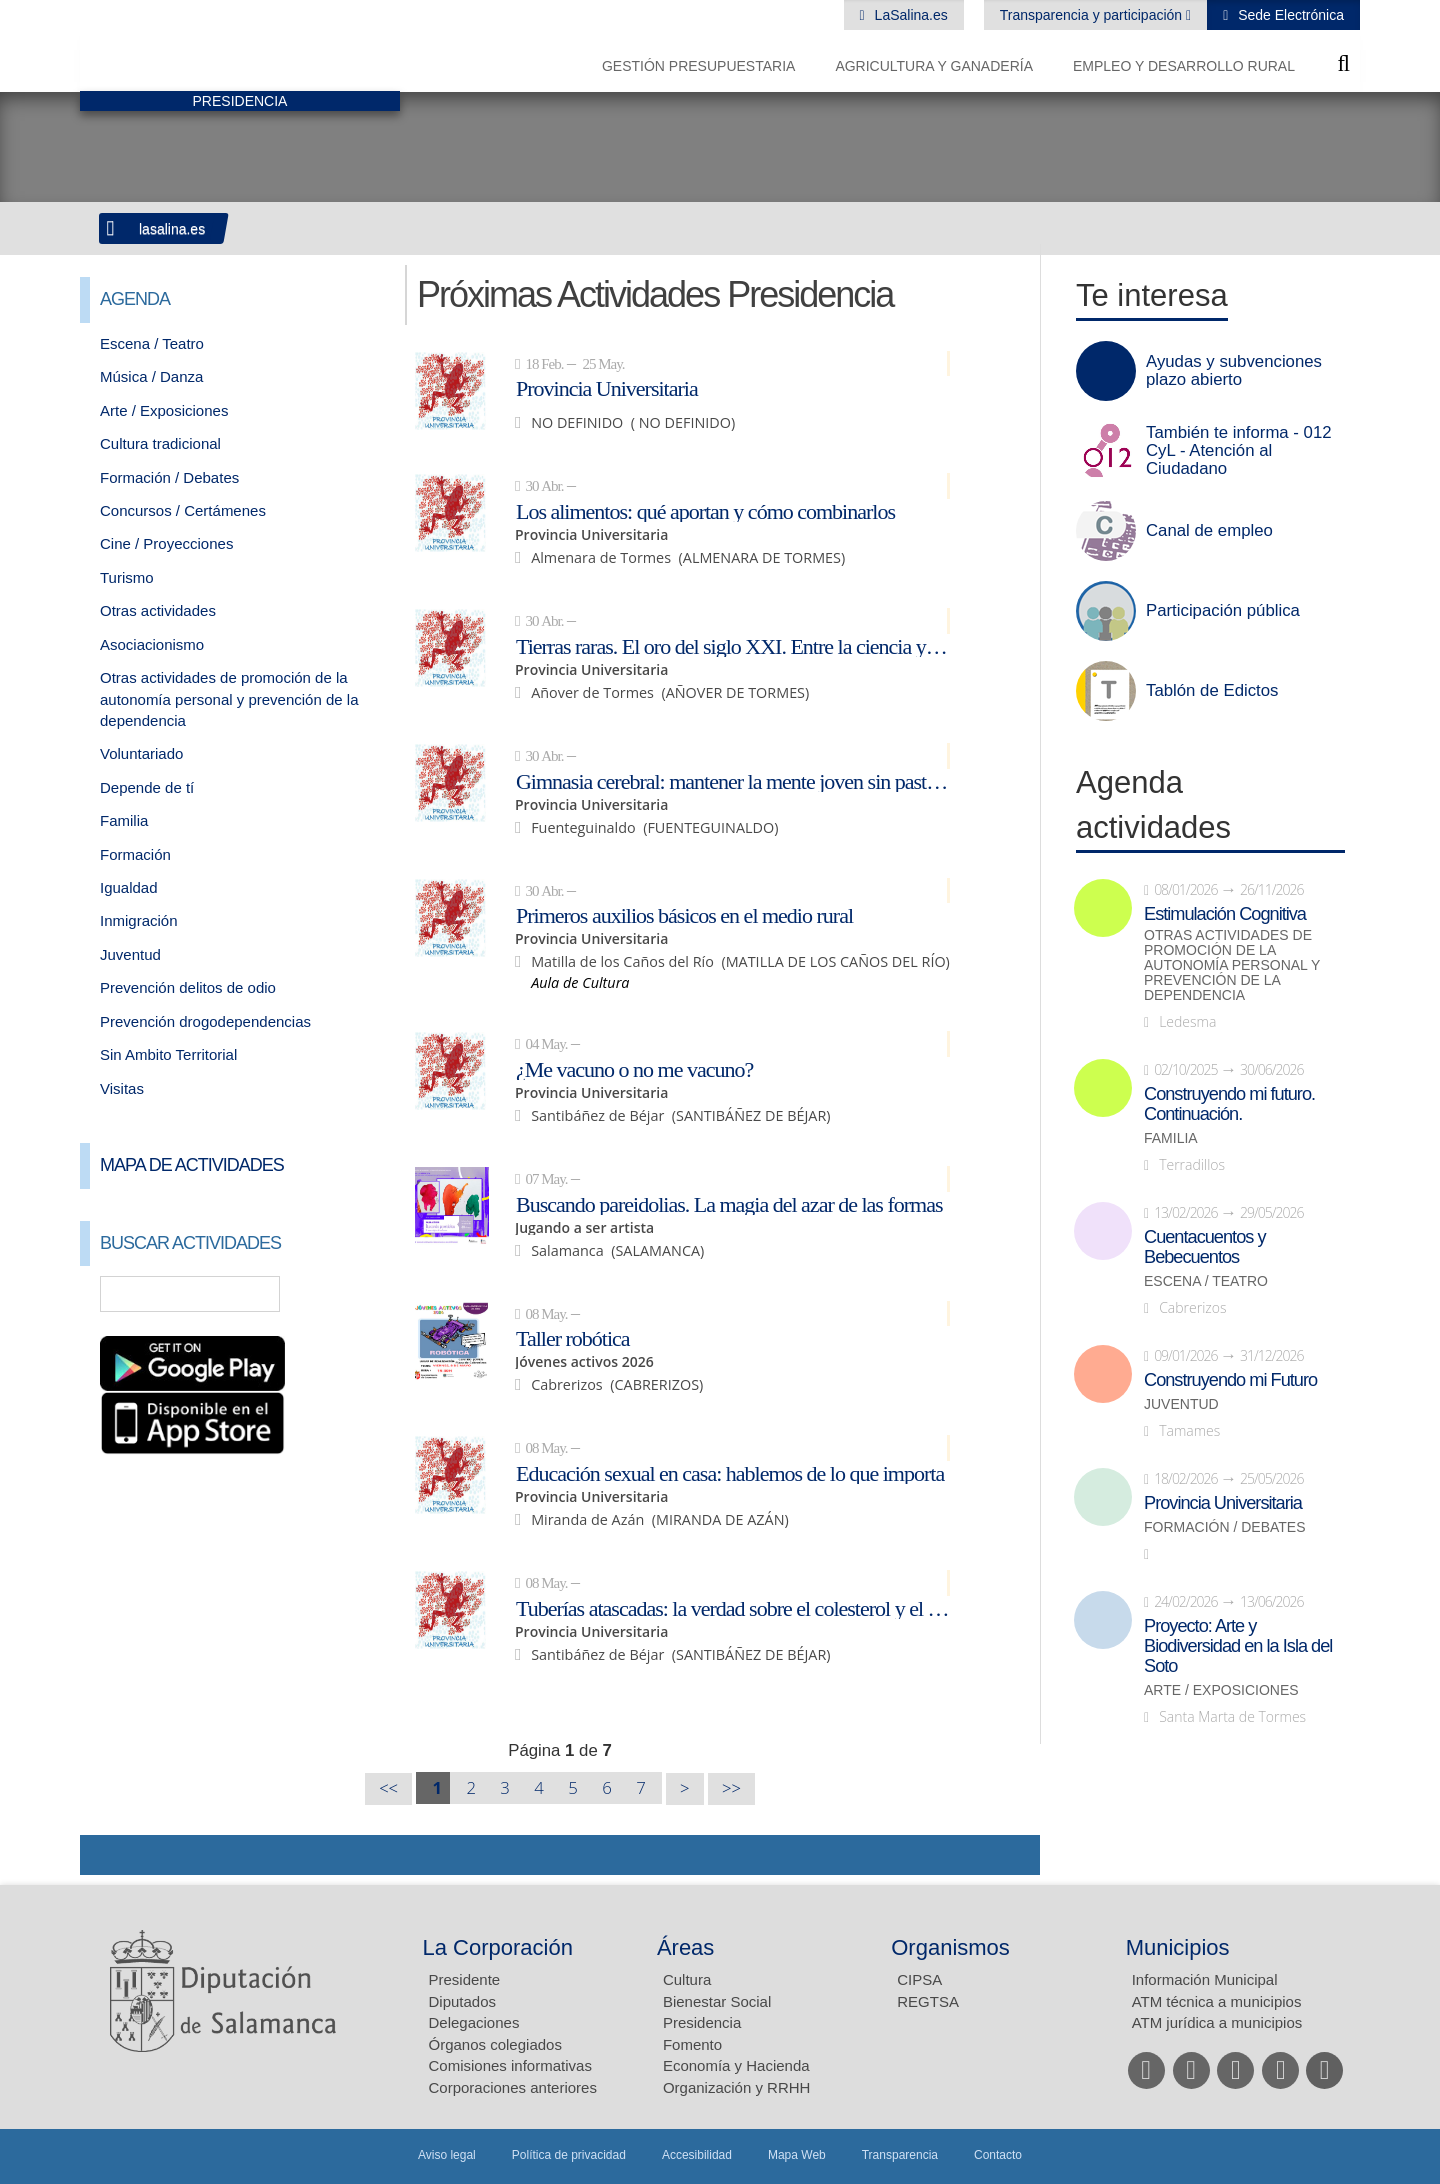 The image size is (1440, 2184). I want to click on Depende de tí, so click(147, 787).